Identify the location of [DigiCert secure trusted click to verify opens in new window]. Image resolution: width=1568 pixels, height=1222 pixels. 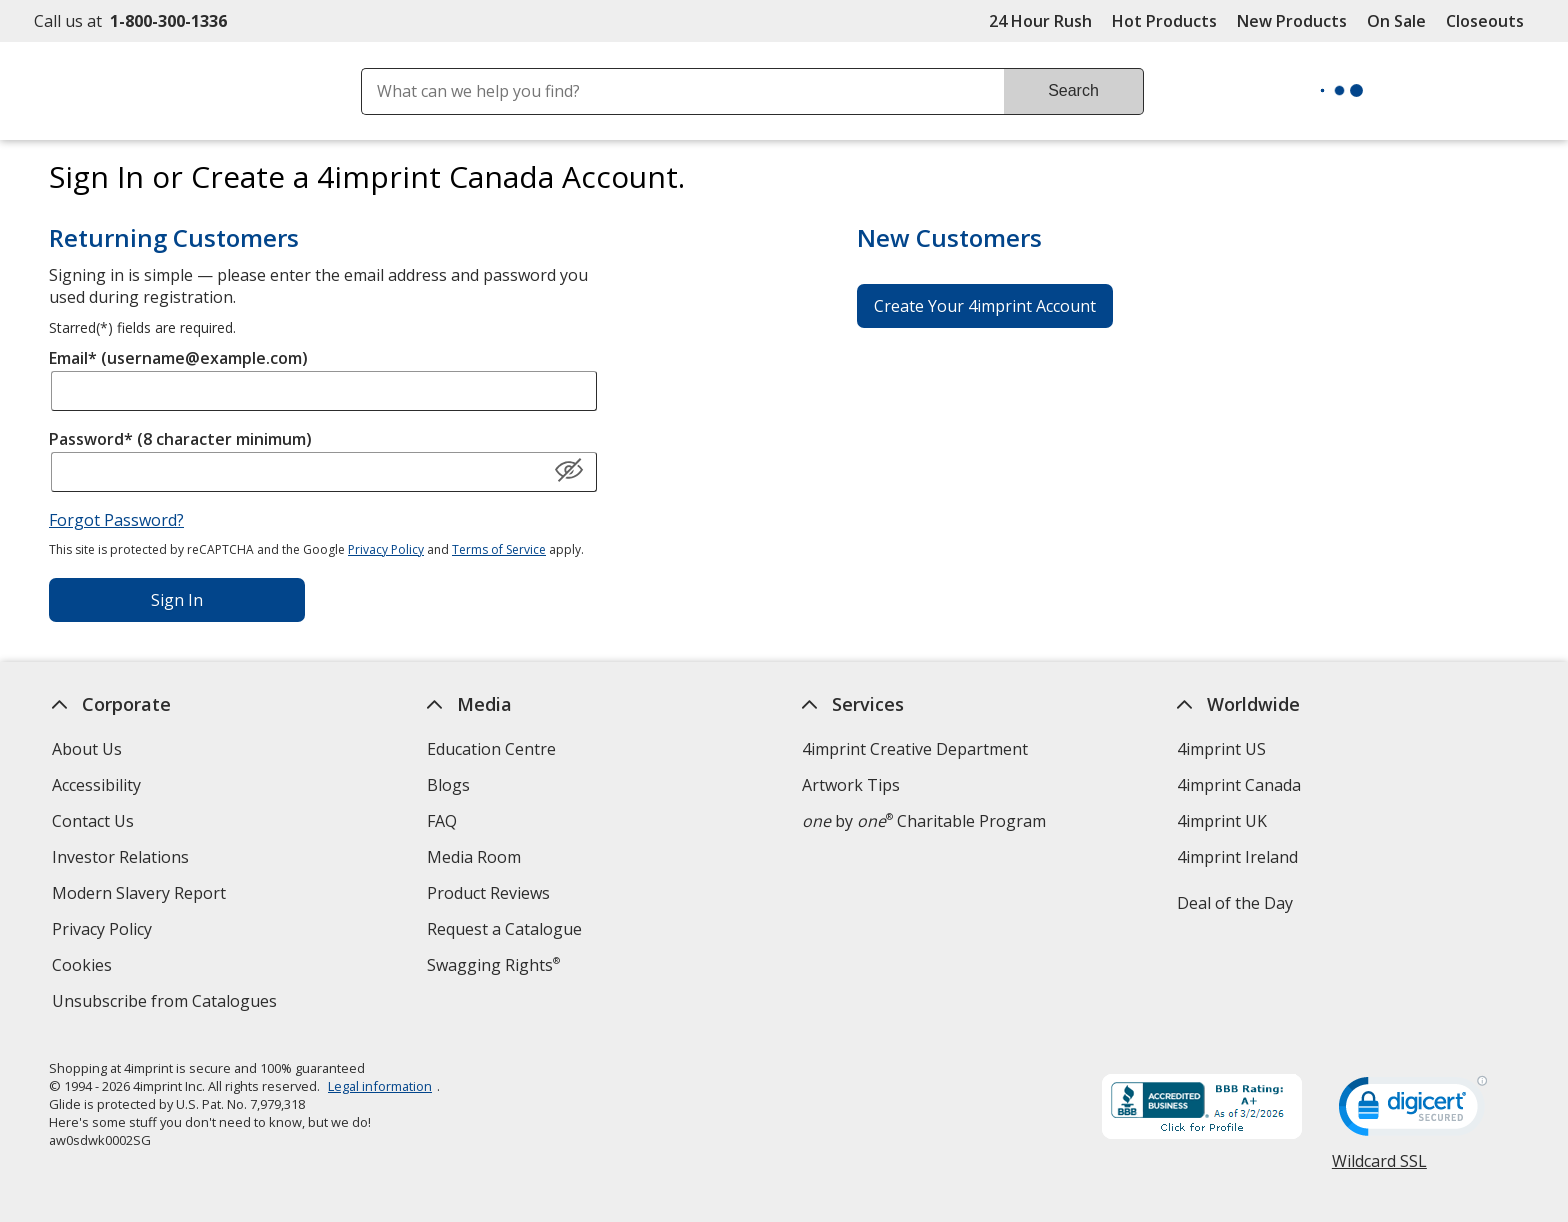
(1413, 1112).